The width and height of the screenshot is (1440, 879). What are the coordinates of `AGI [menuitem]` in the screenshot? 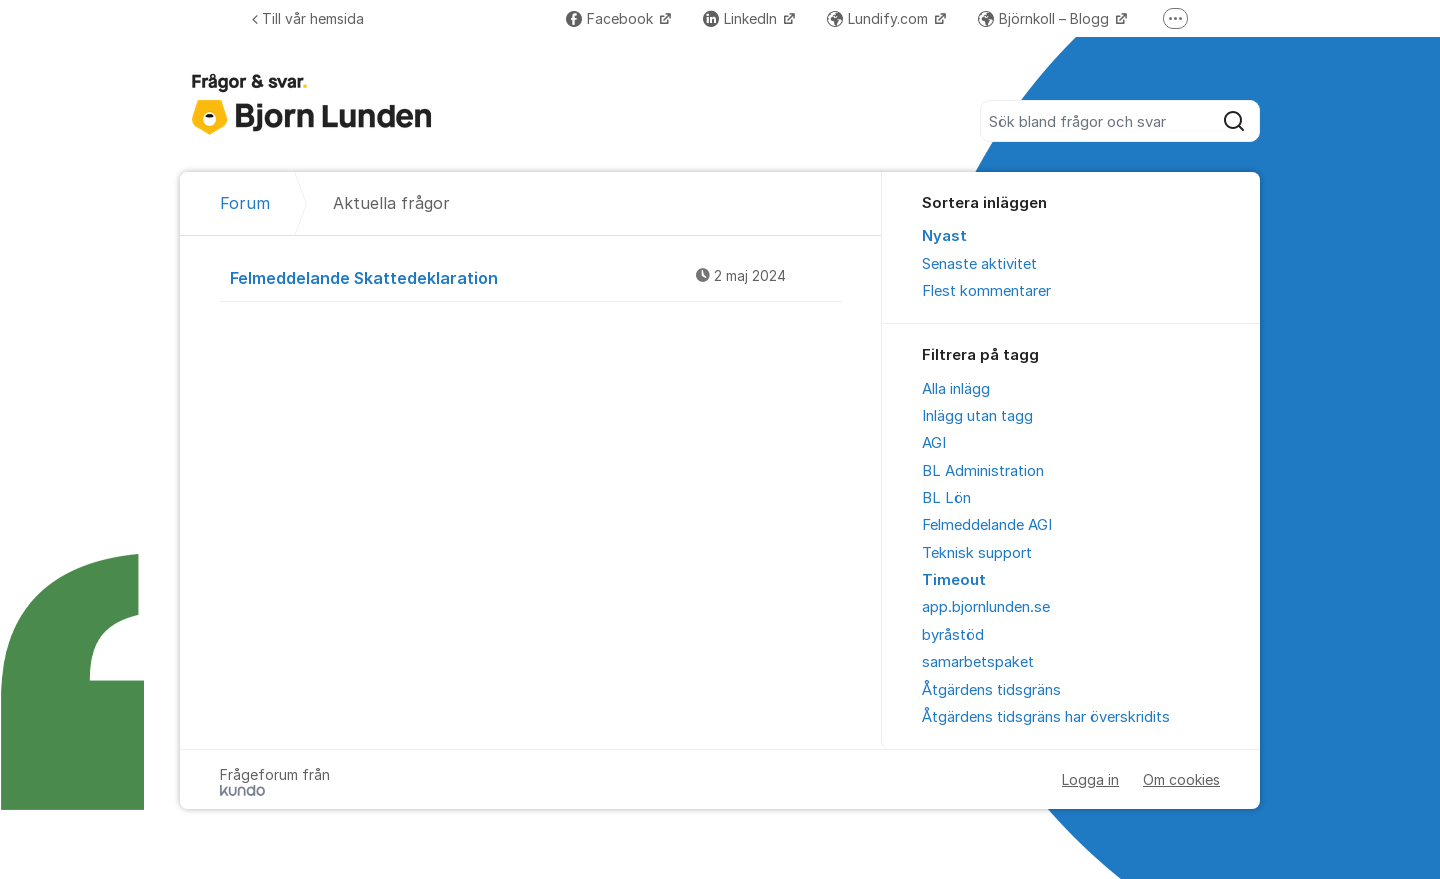 It's located at (934, 443).